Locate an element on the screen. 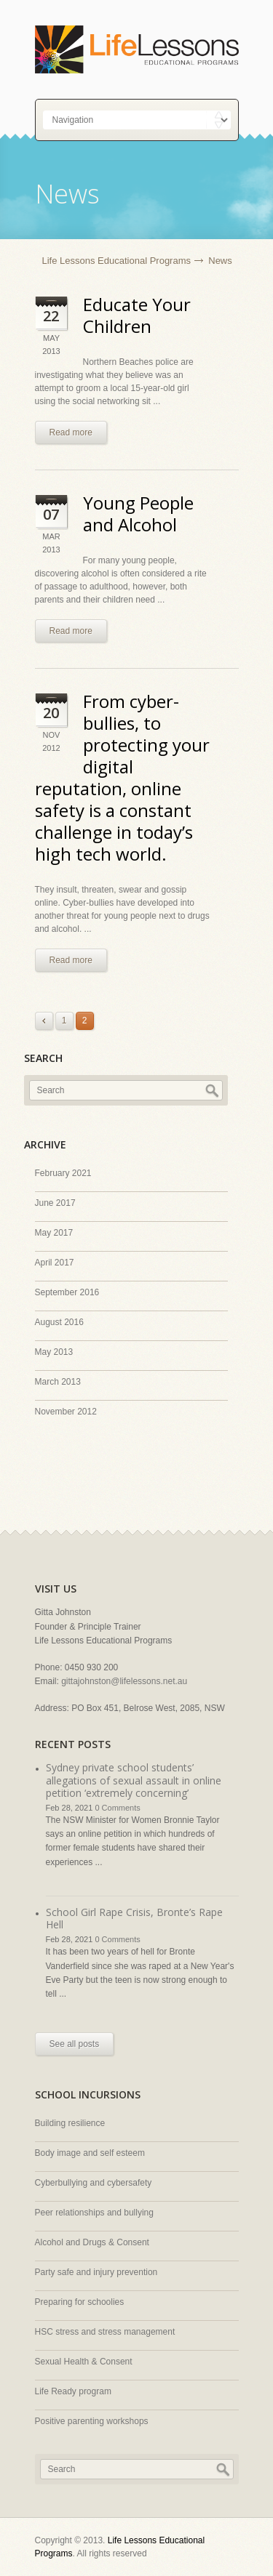 The width and height of the screenshot is (273, 2576). May 2013 is located at coordinates (54, 1352).